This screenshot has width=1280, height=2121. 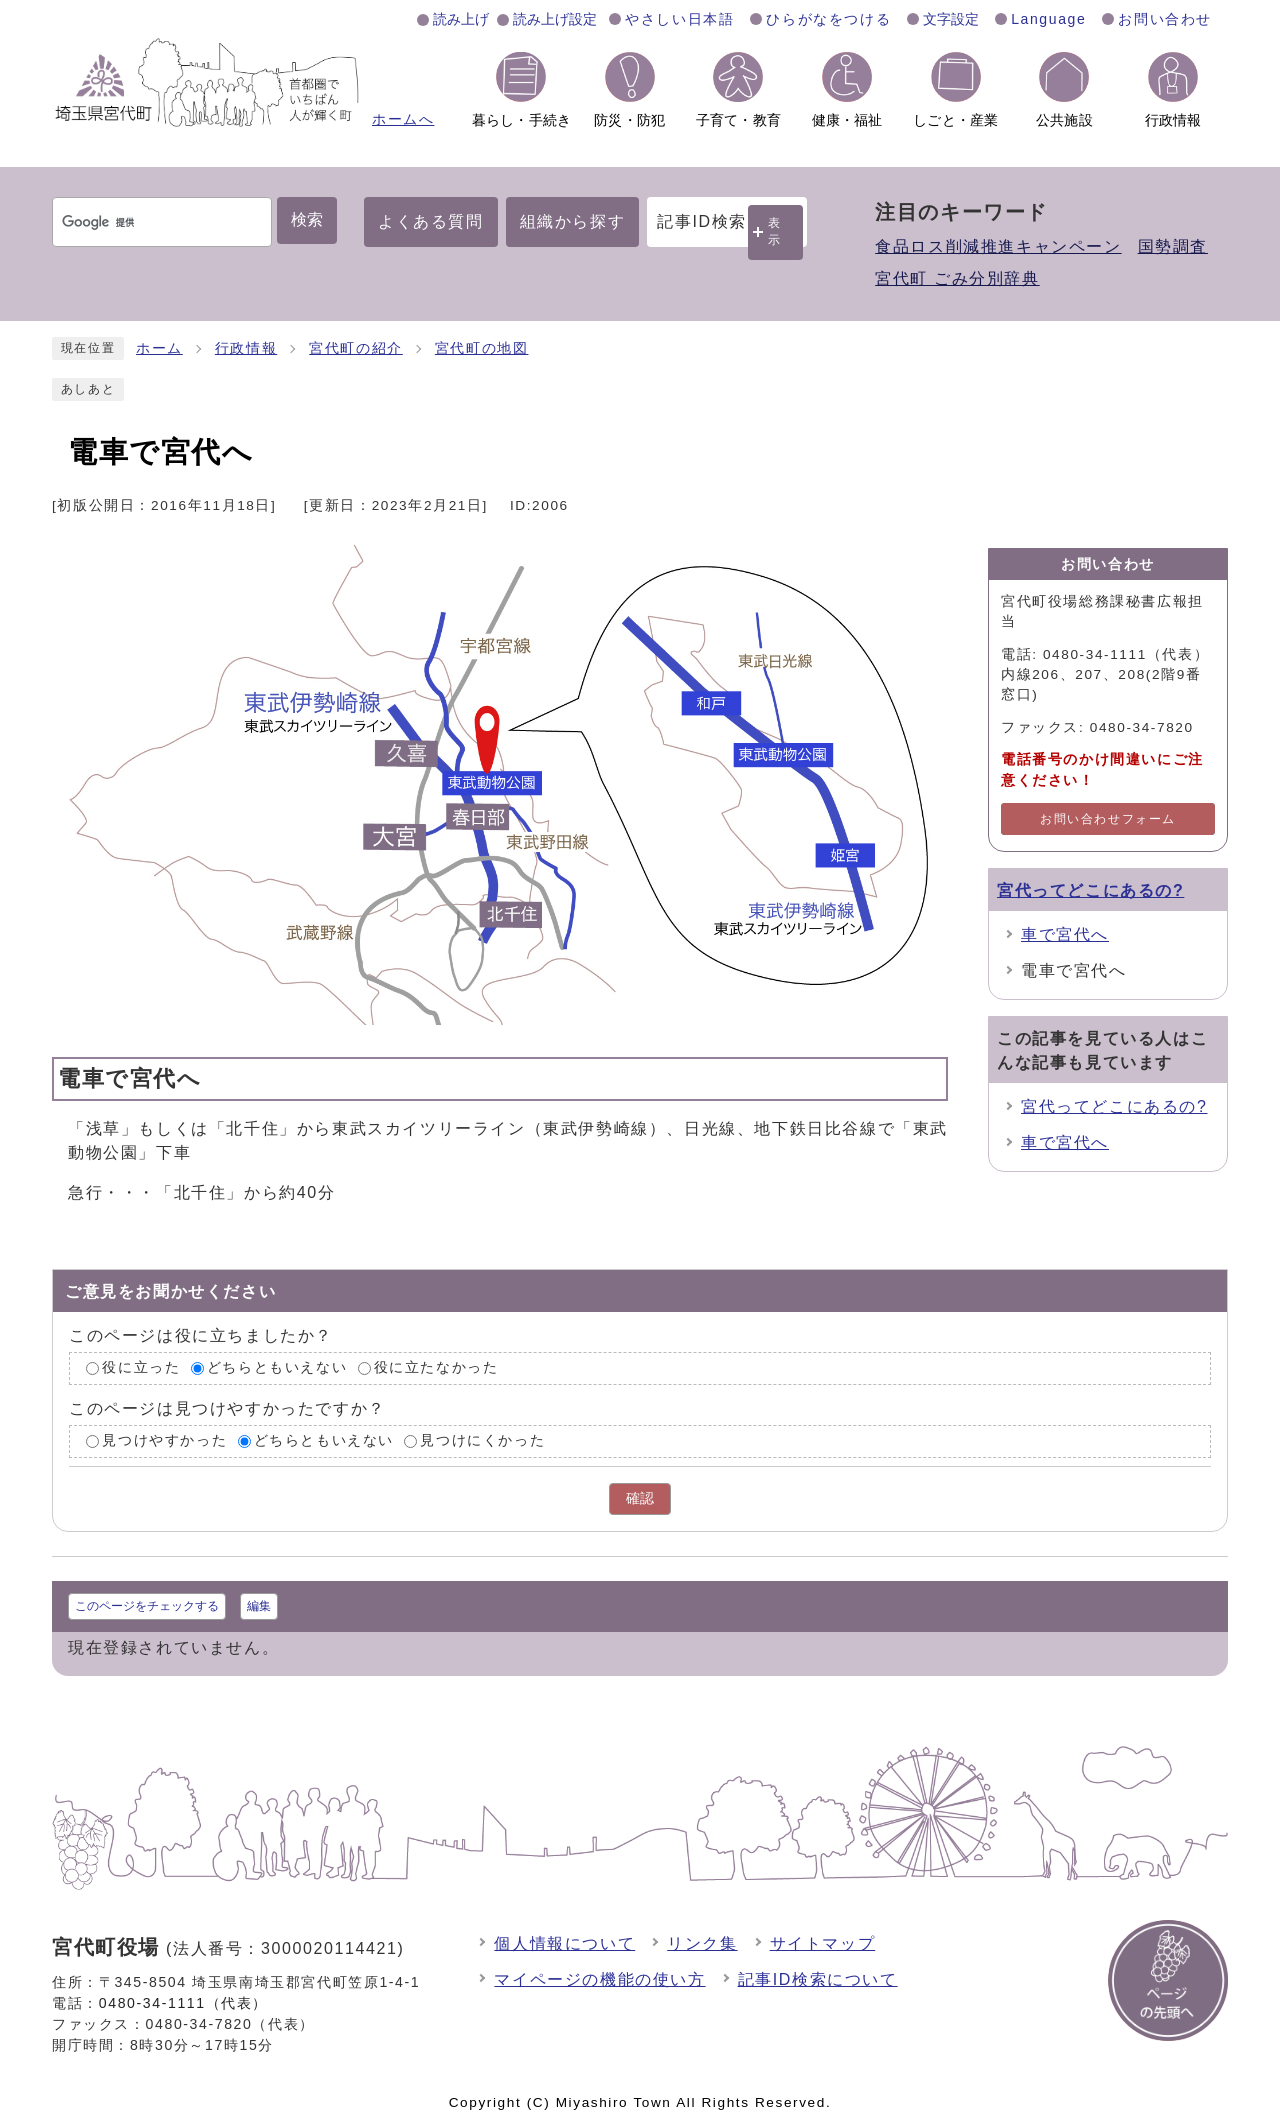 What do you see at coordinates (436, 1368) in the screenshot?
I see `役に立たなかった` at bounding box center [436, 1368].